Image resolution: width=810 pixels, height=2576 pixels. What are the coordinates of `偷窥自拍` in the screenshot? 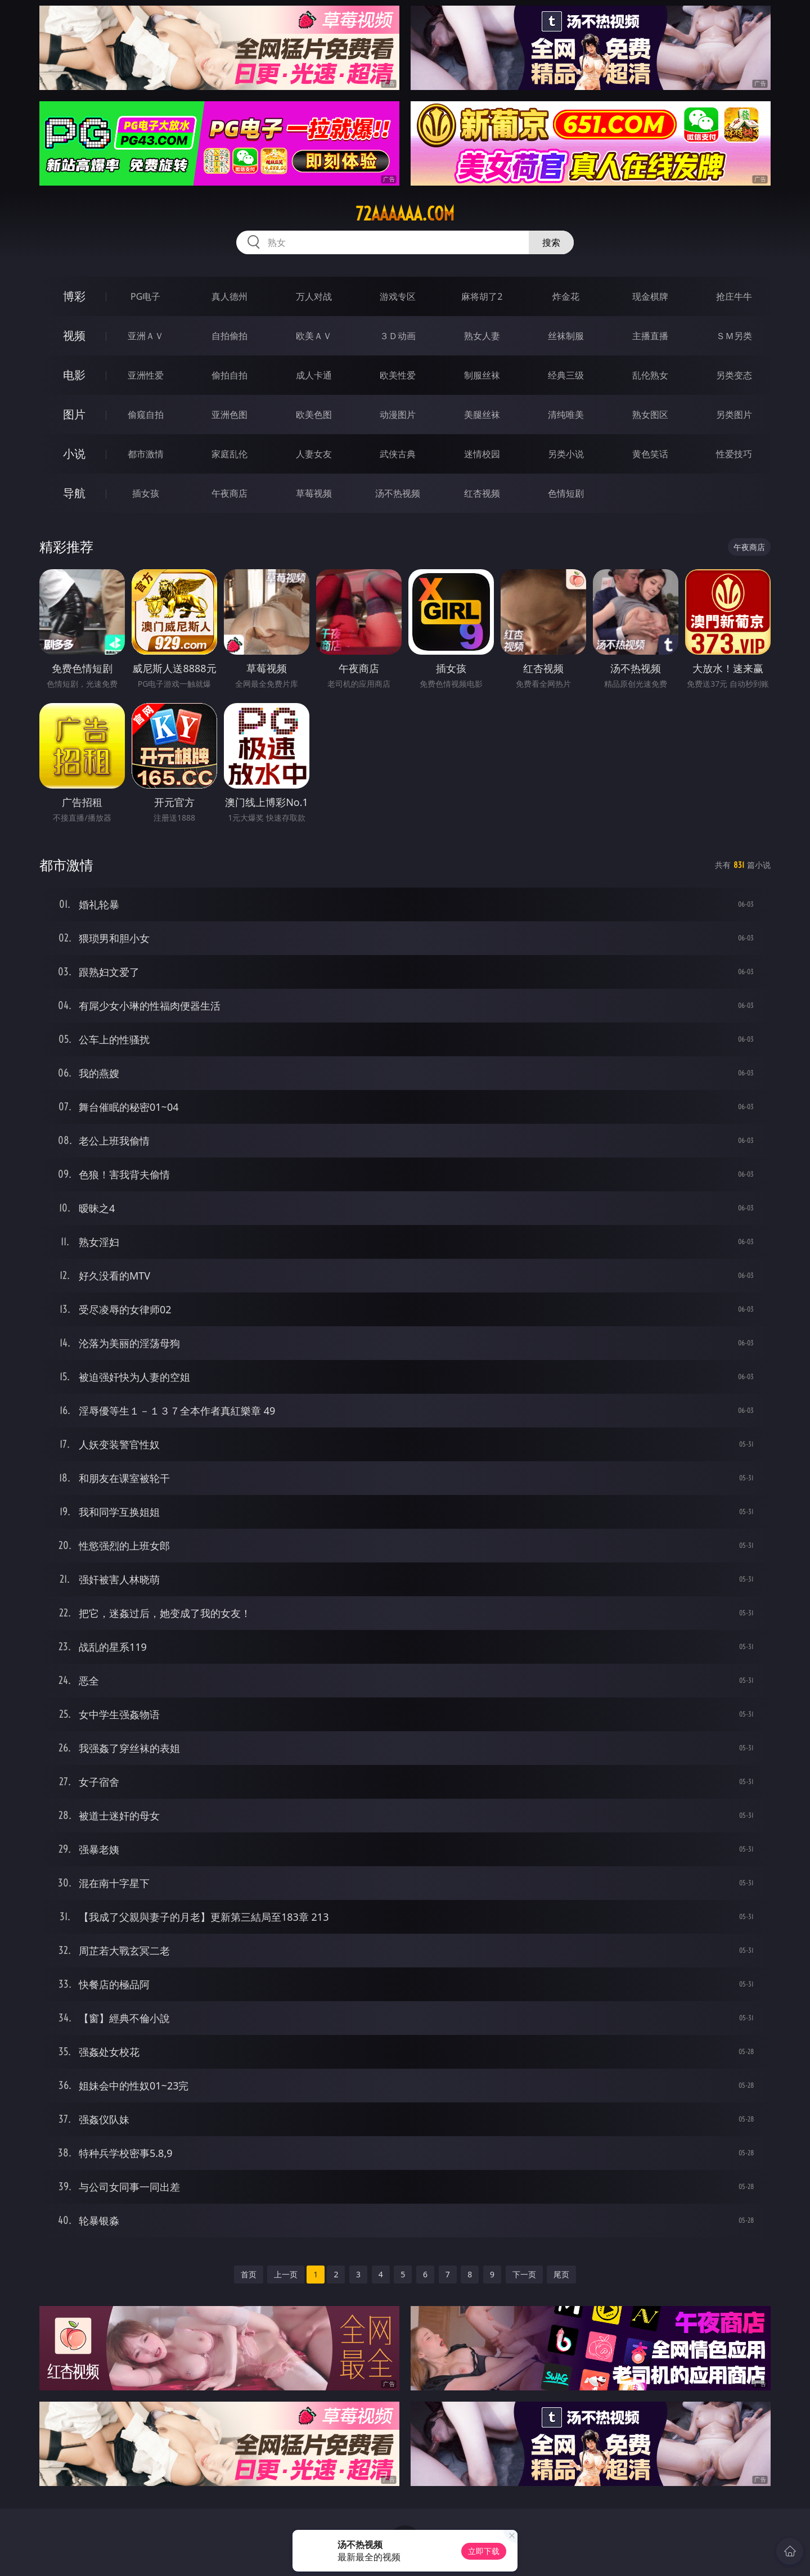 It's located at (146, 414).